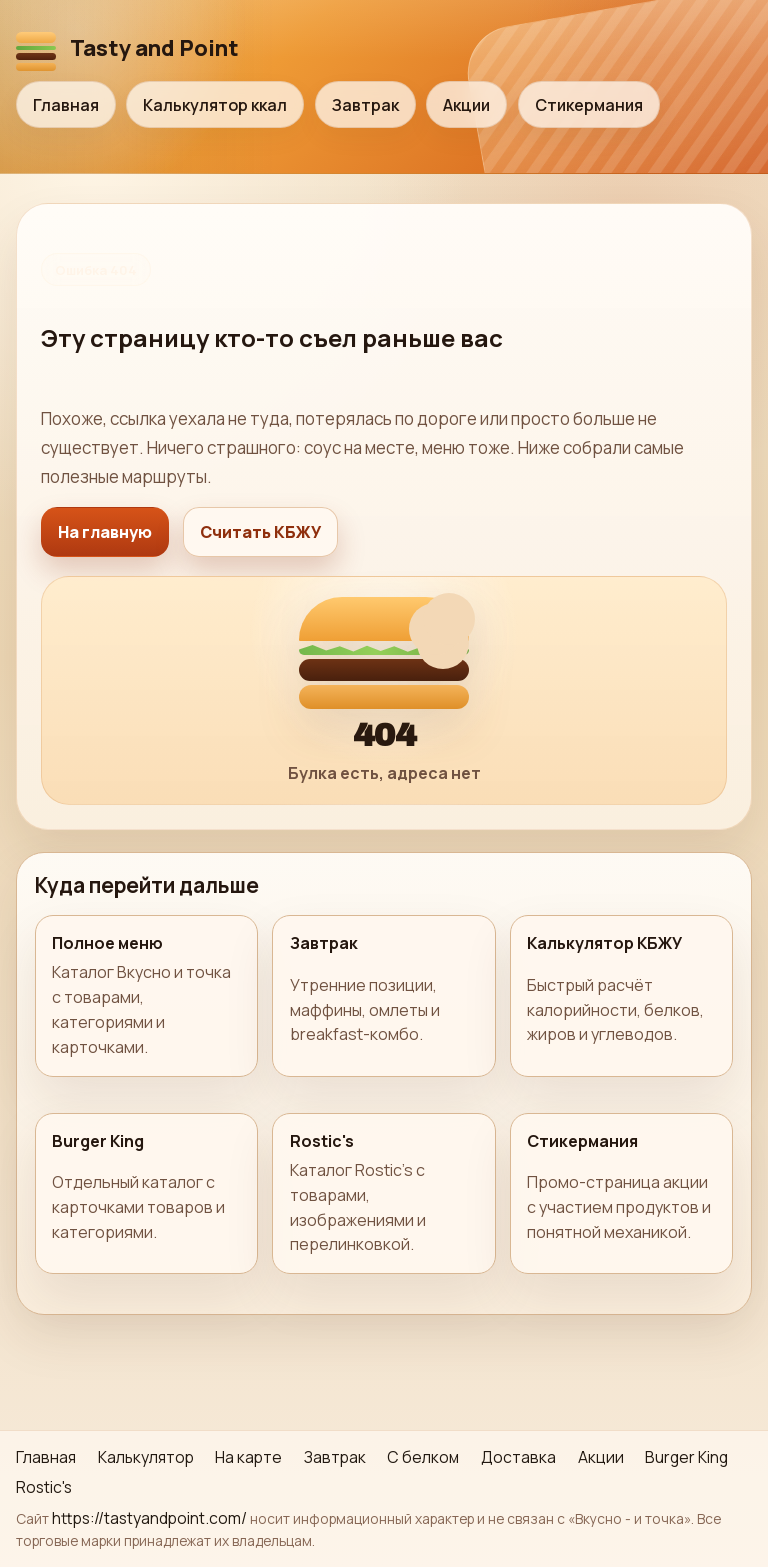 This screenshot has height=1567, width=768. I want to click on На главную, so click(105, 532).